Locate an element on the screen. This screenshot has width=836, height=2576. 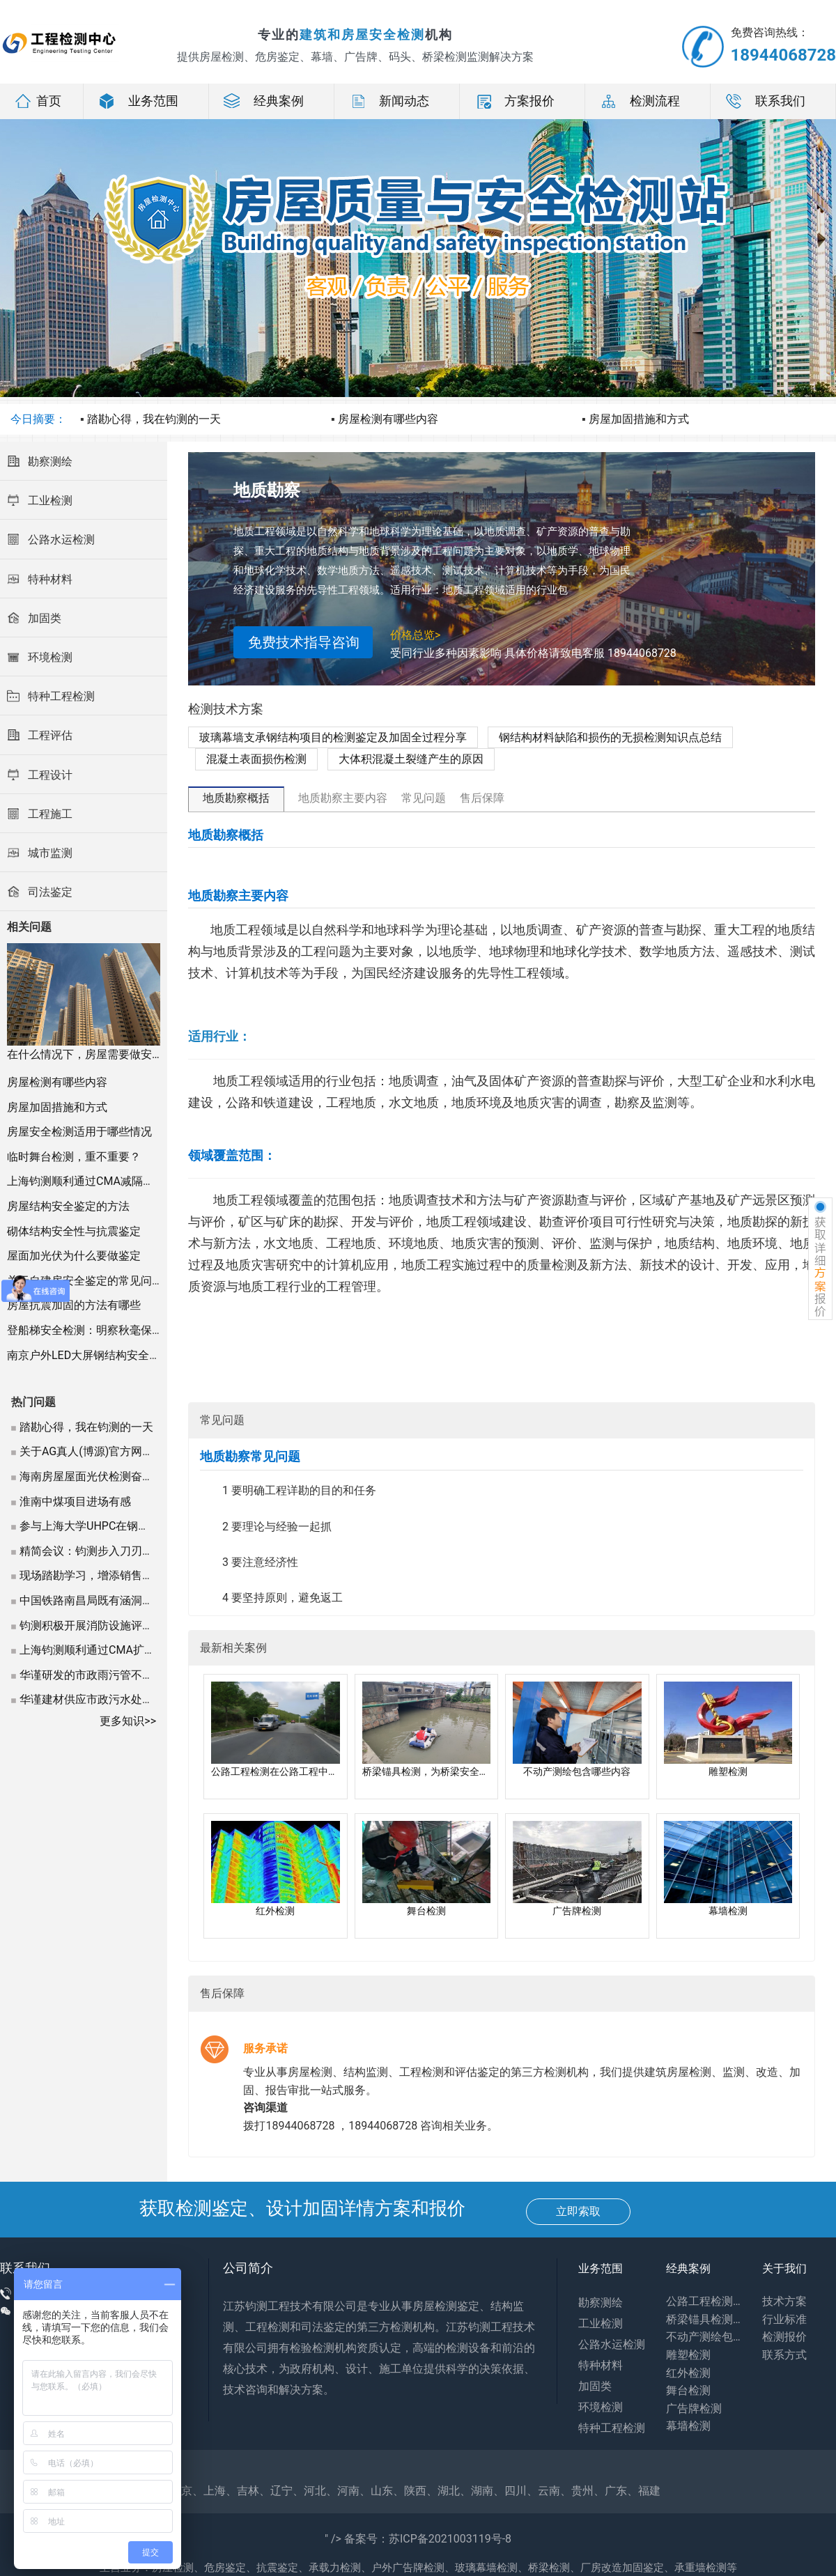
检测报价 is located at coordinates (784, 2336).